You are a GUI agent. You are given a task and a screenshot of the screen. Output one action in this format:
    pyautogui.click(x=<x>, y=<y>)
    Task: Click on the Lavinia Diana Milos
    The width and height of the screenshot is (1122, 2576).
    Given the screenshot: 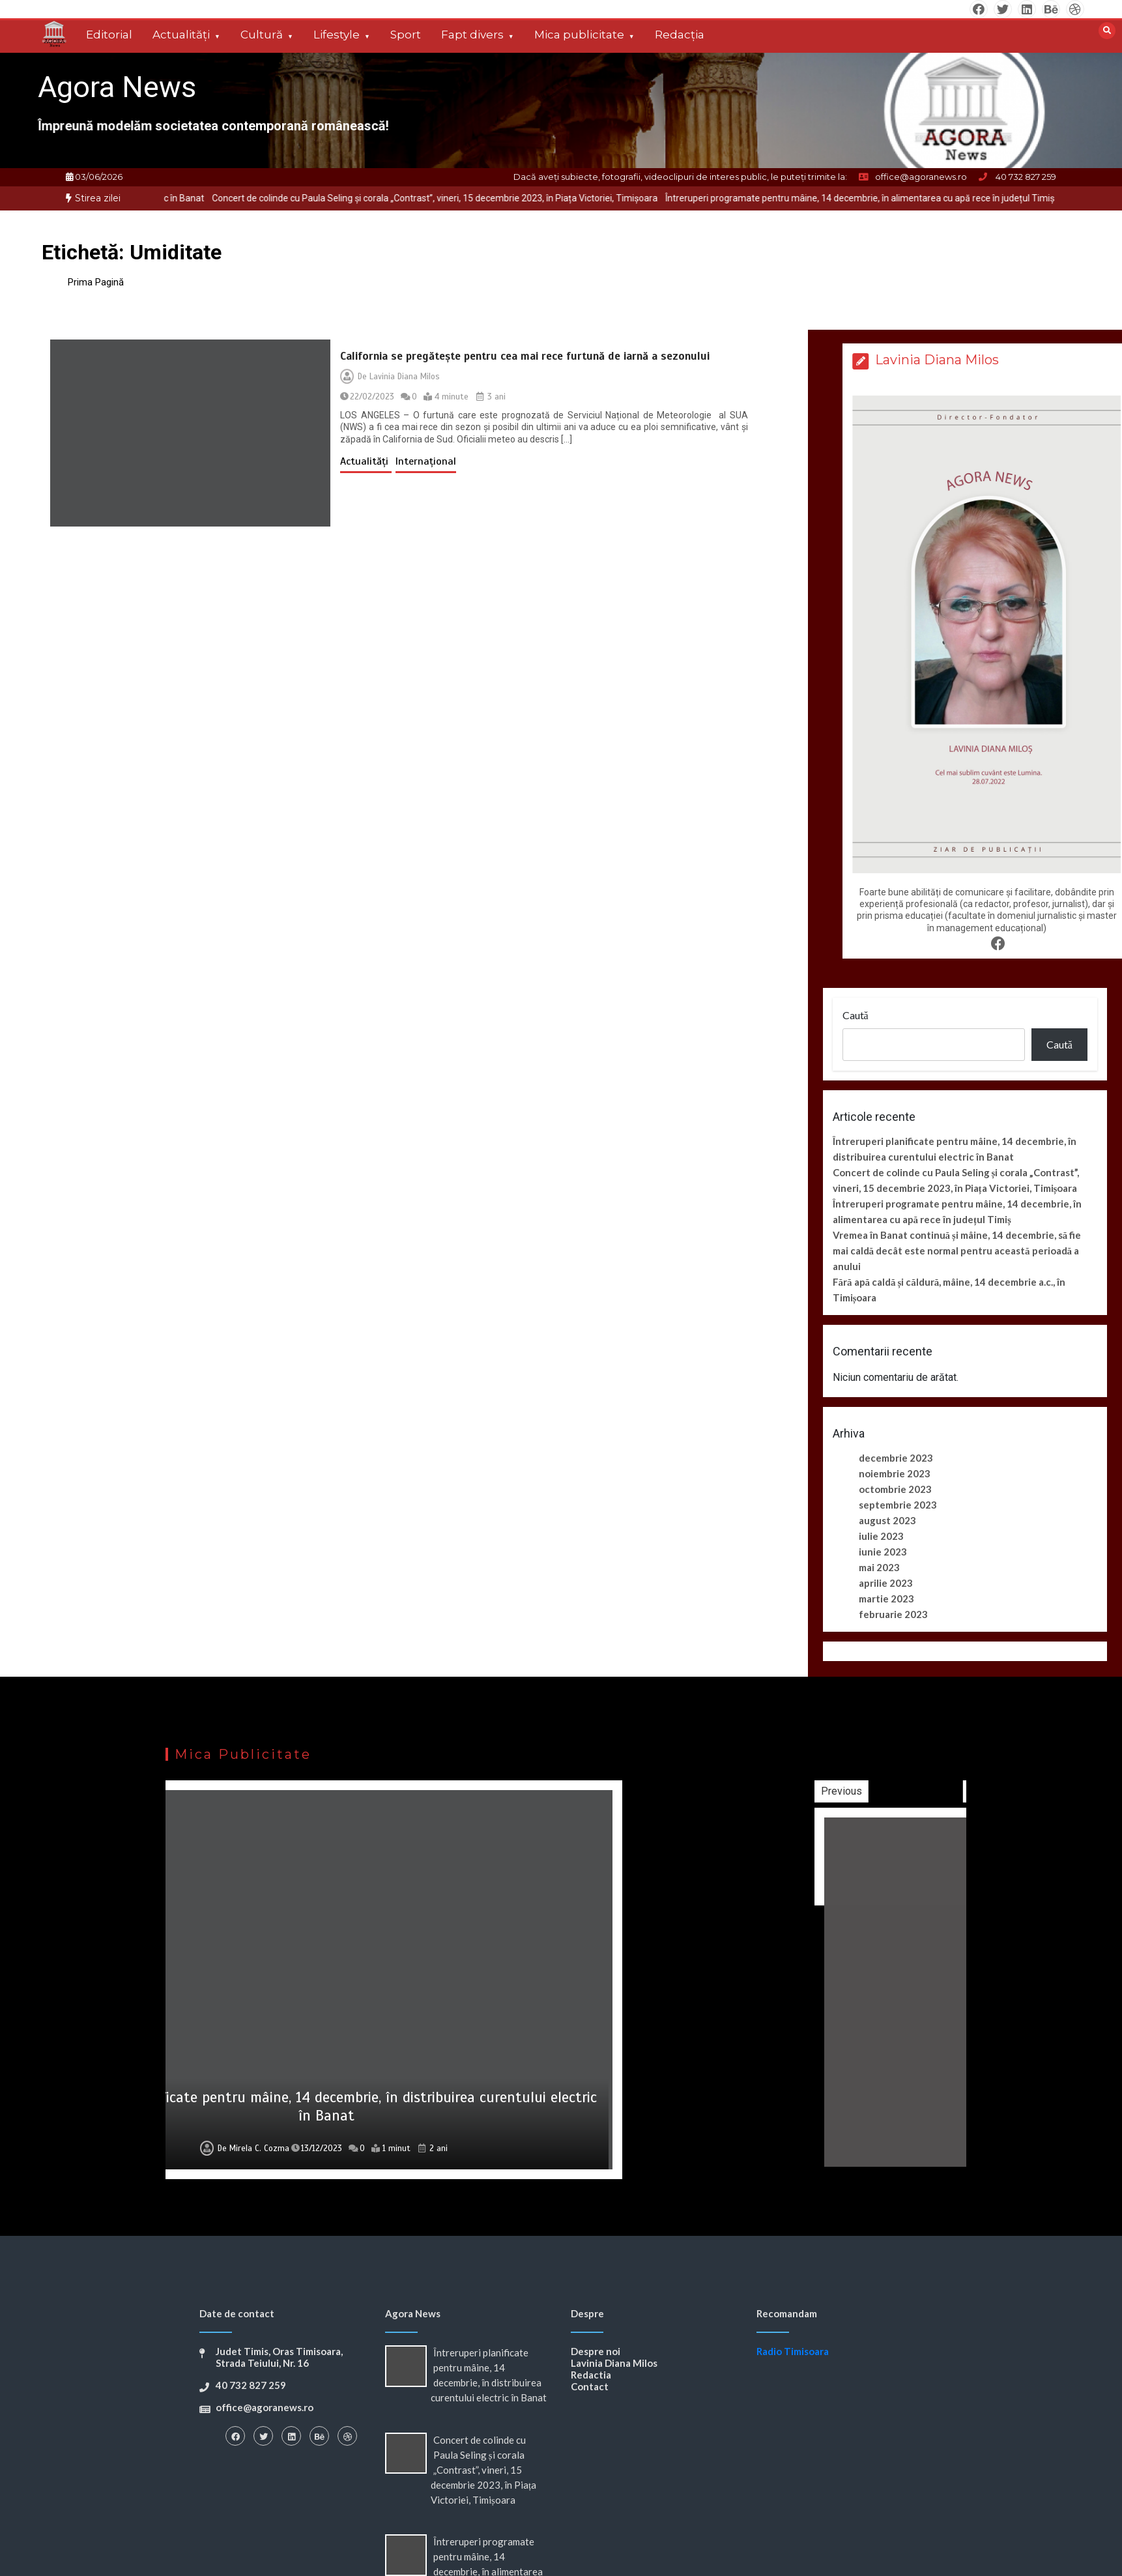 What is the action you would take?
    pyautogui.click(x=404, y=376)
    